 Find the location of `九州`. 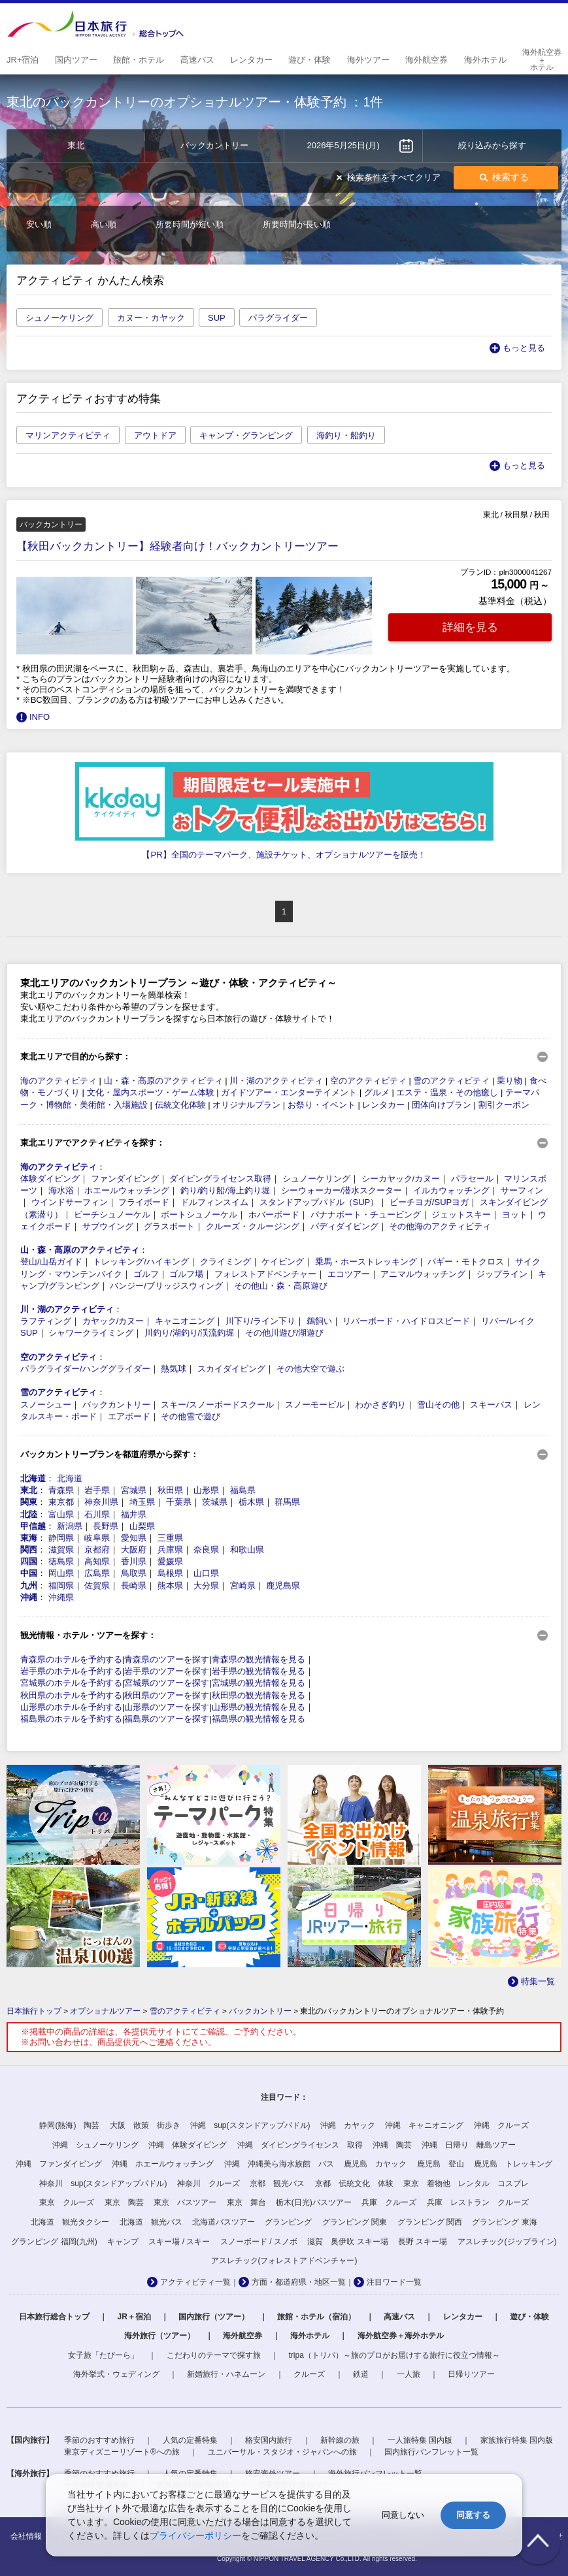

九州 is located at coordinates (28, 1585).